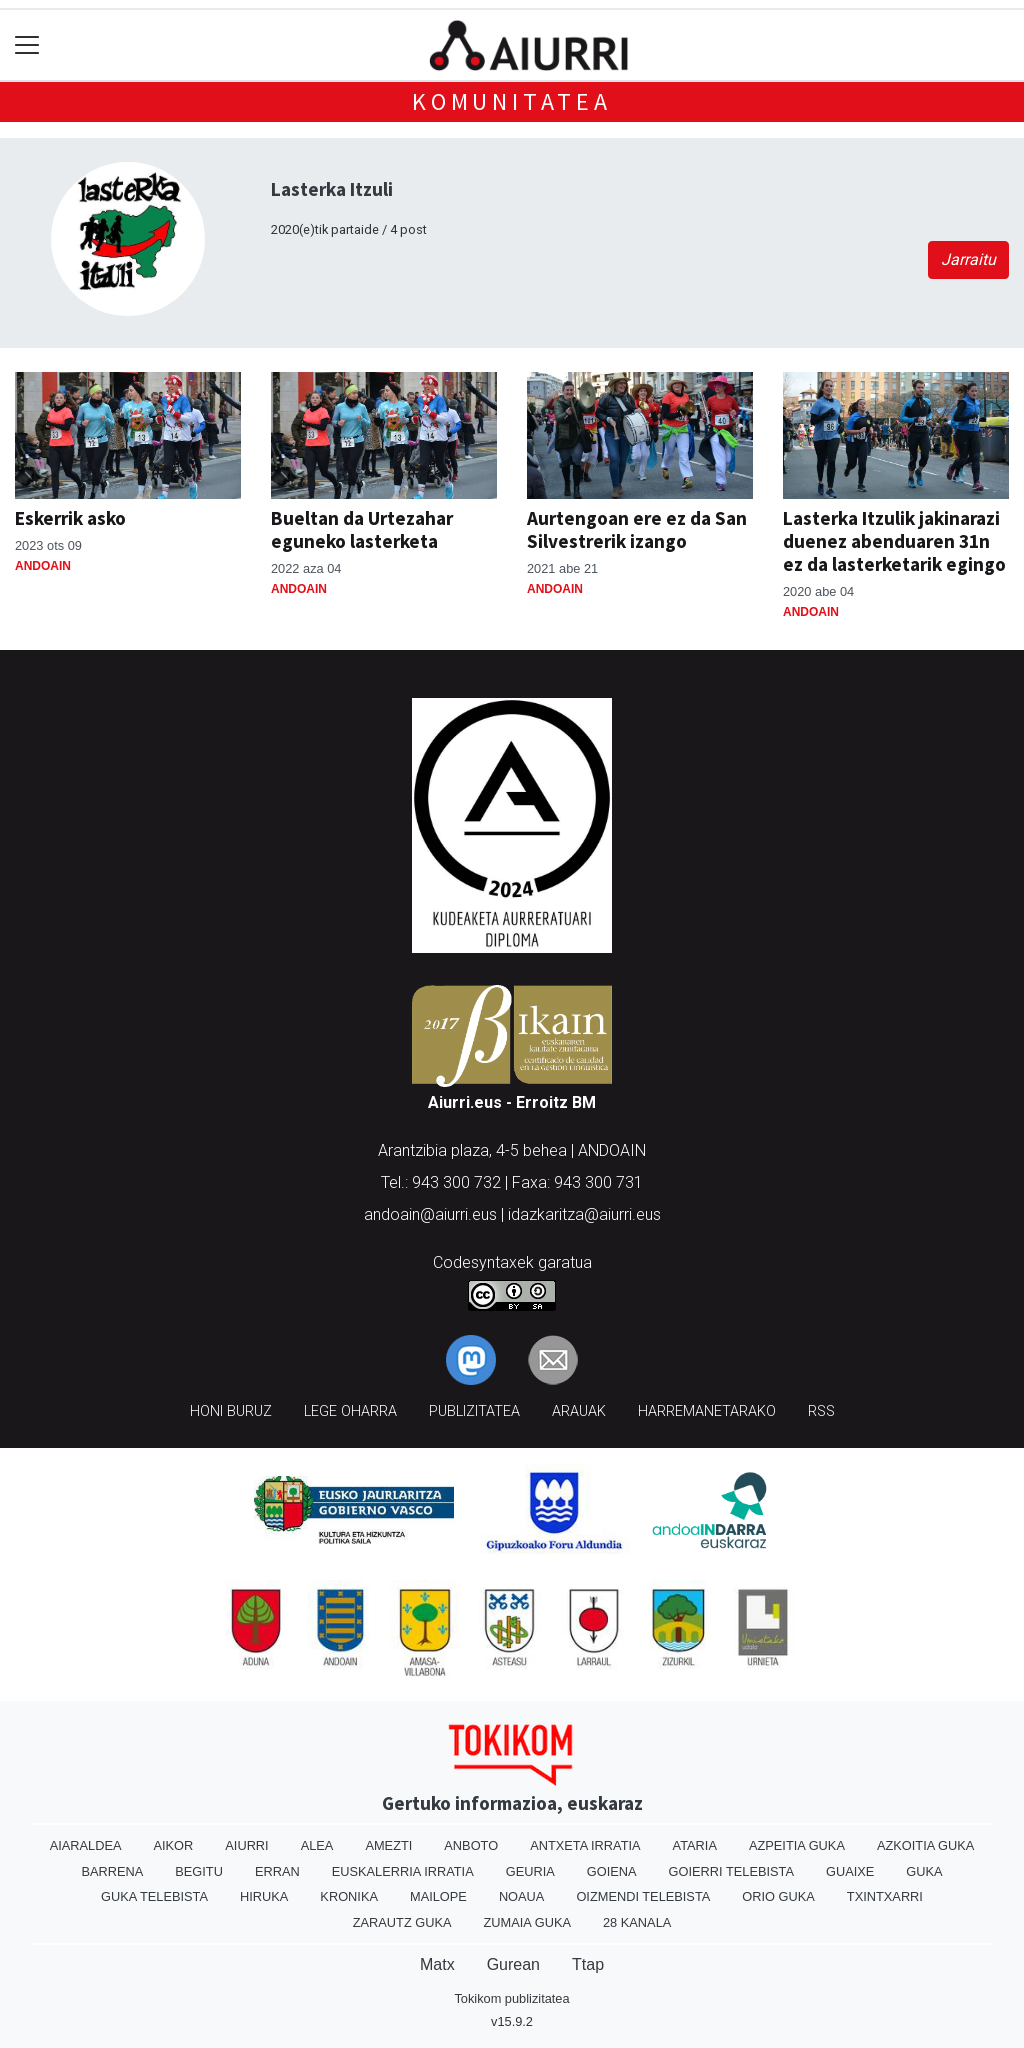 The image size is (1024, 2048). What do you see at coordinates (797, 1845) in the screenshot?
I see `Azpeitia Guka` at bounding box center [797, 1845].